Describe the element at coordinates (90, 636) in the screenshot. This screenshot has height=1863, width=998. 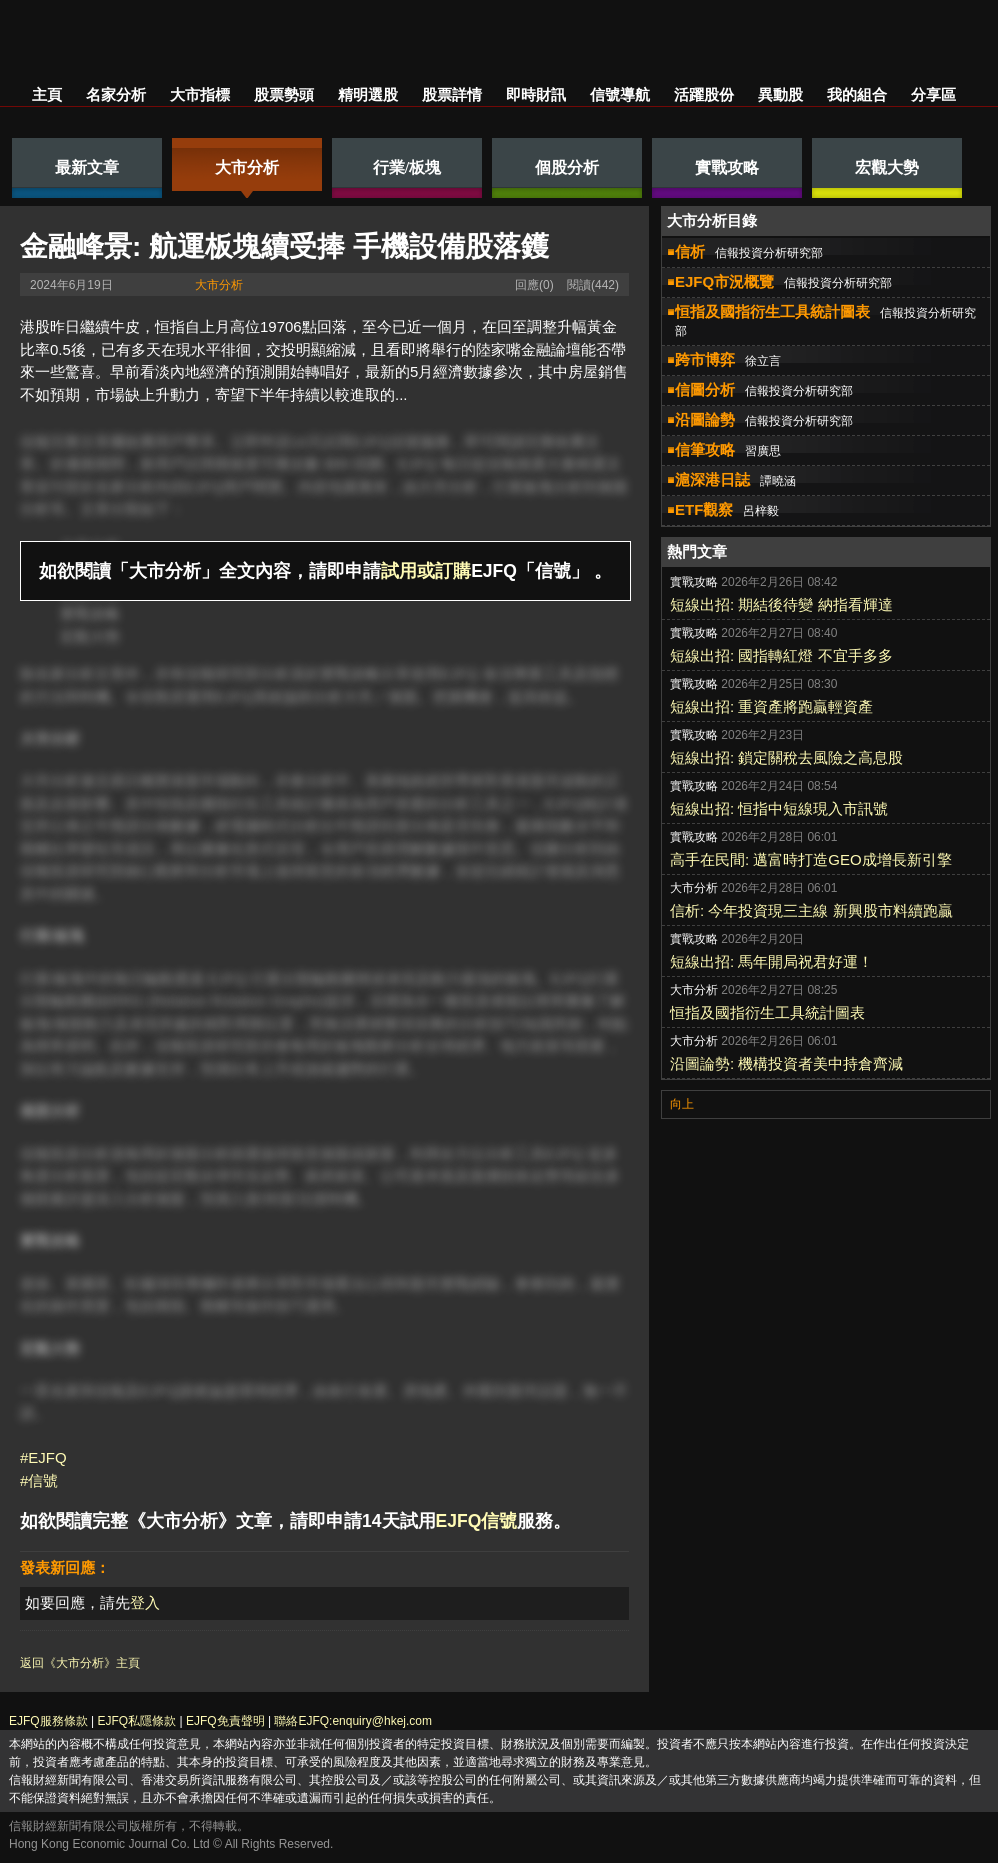
I see `宏觀大勢` at that location.